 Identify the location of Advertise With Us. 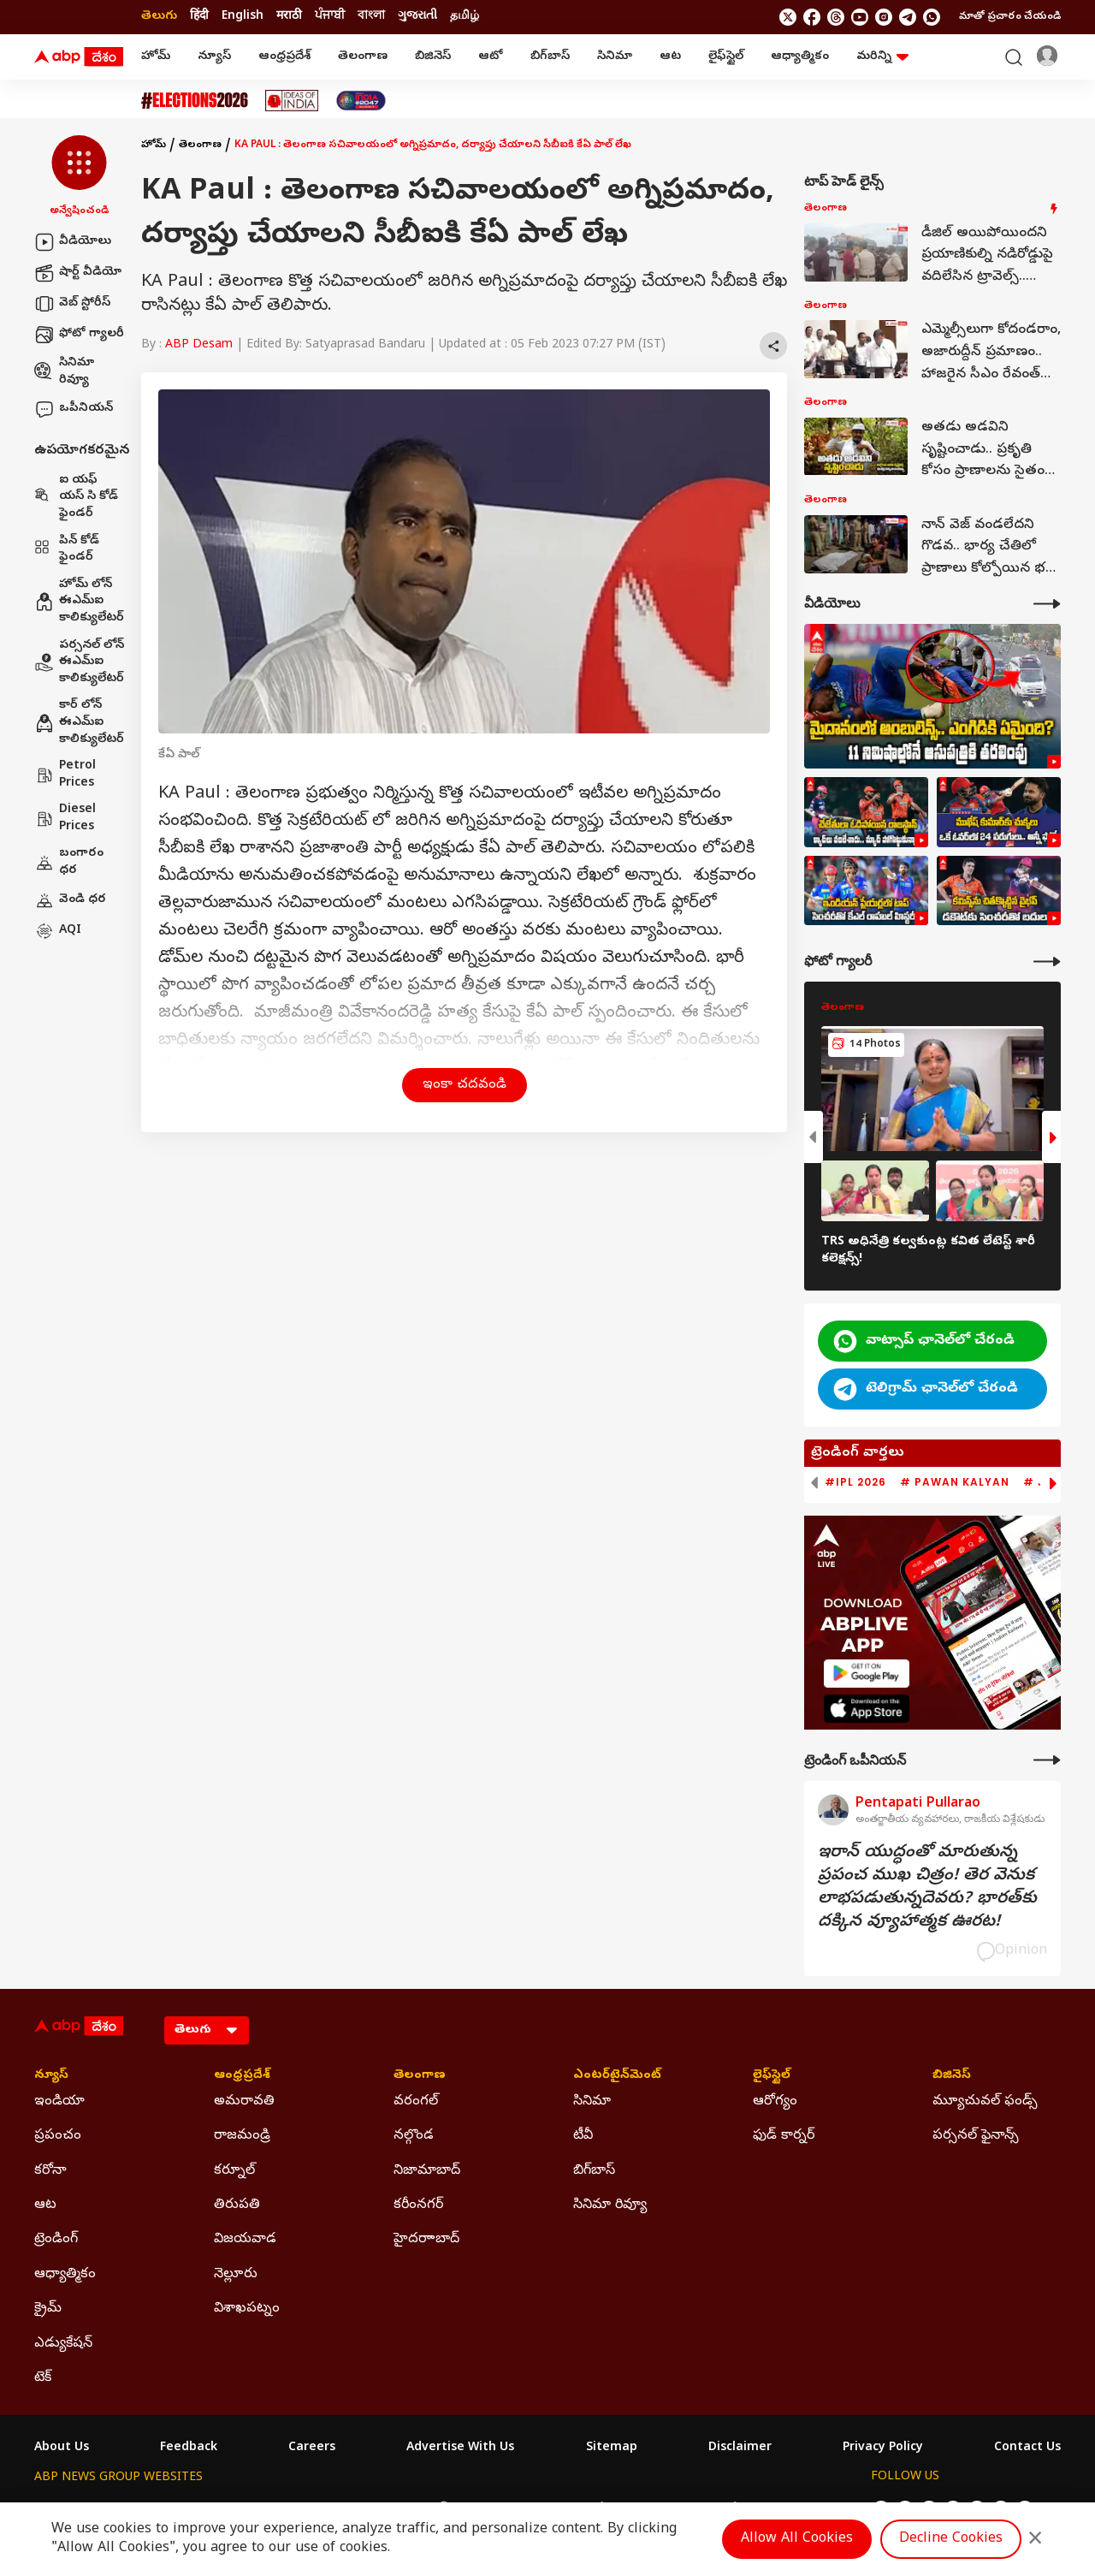
(460, 2448).